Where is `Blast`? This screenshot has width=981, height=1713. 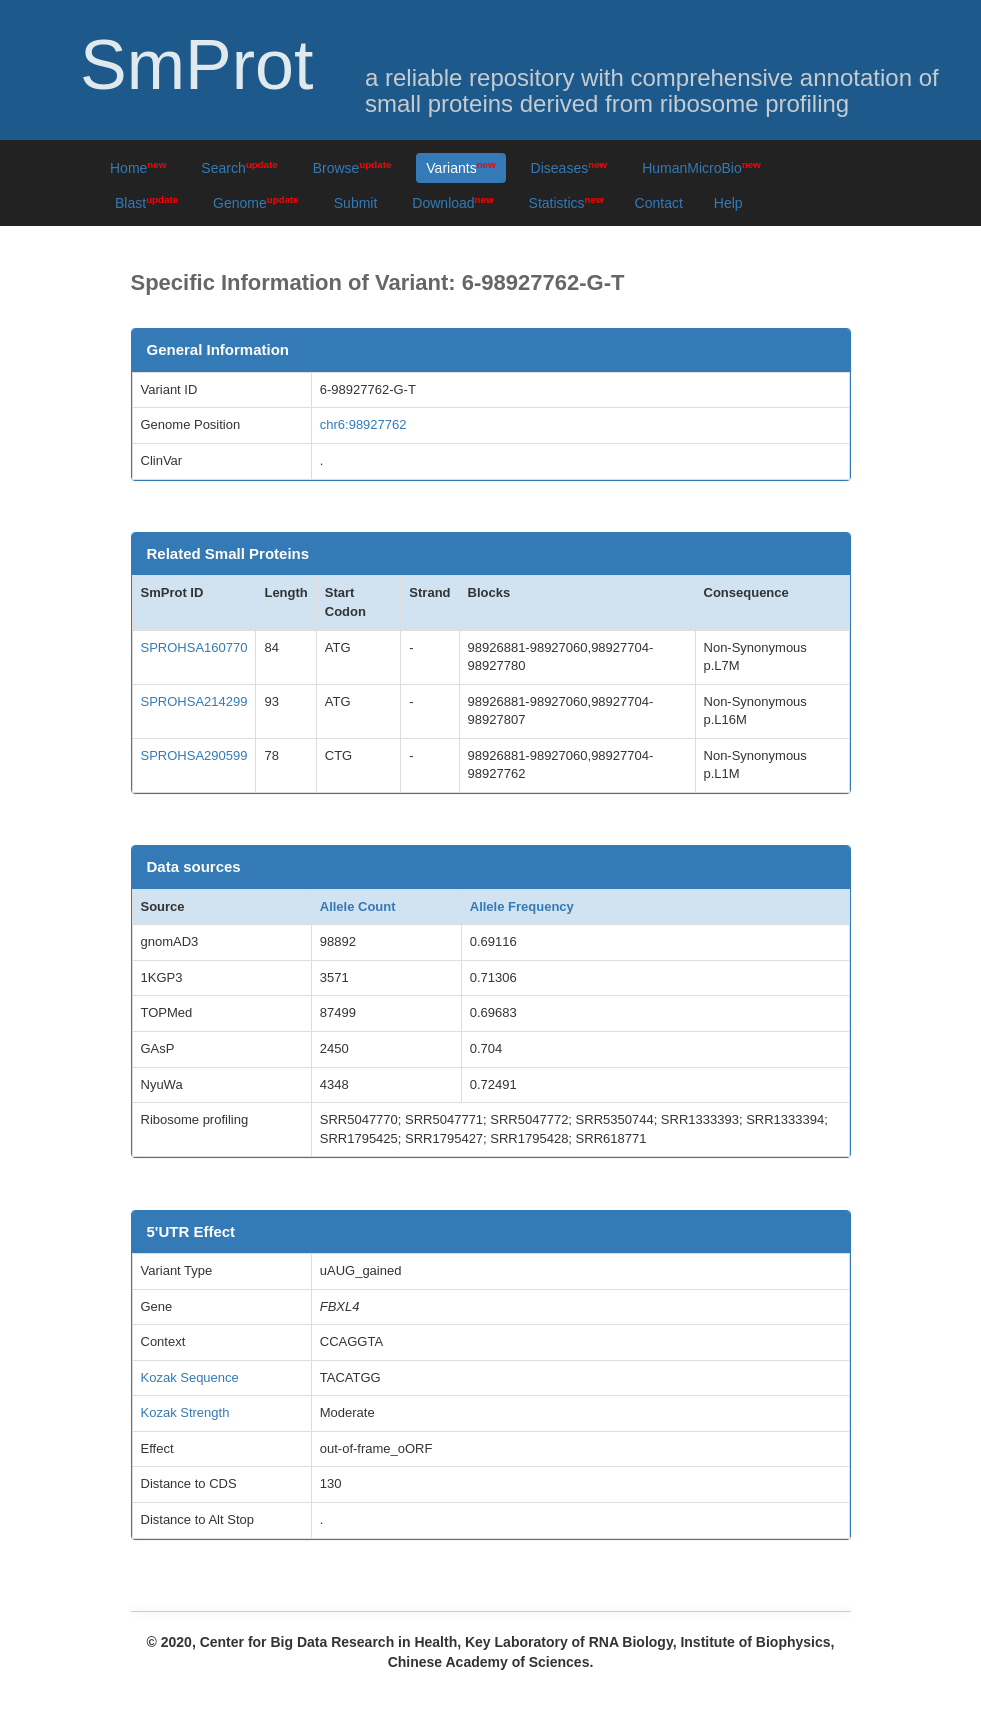
Blast is located at coordinates (146, 202).